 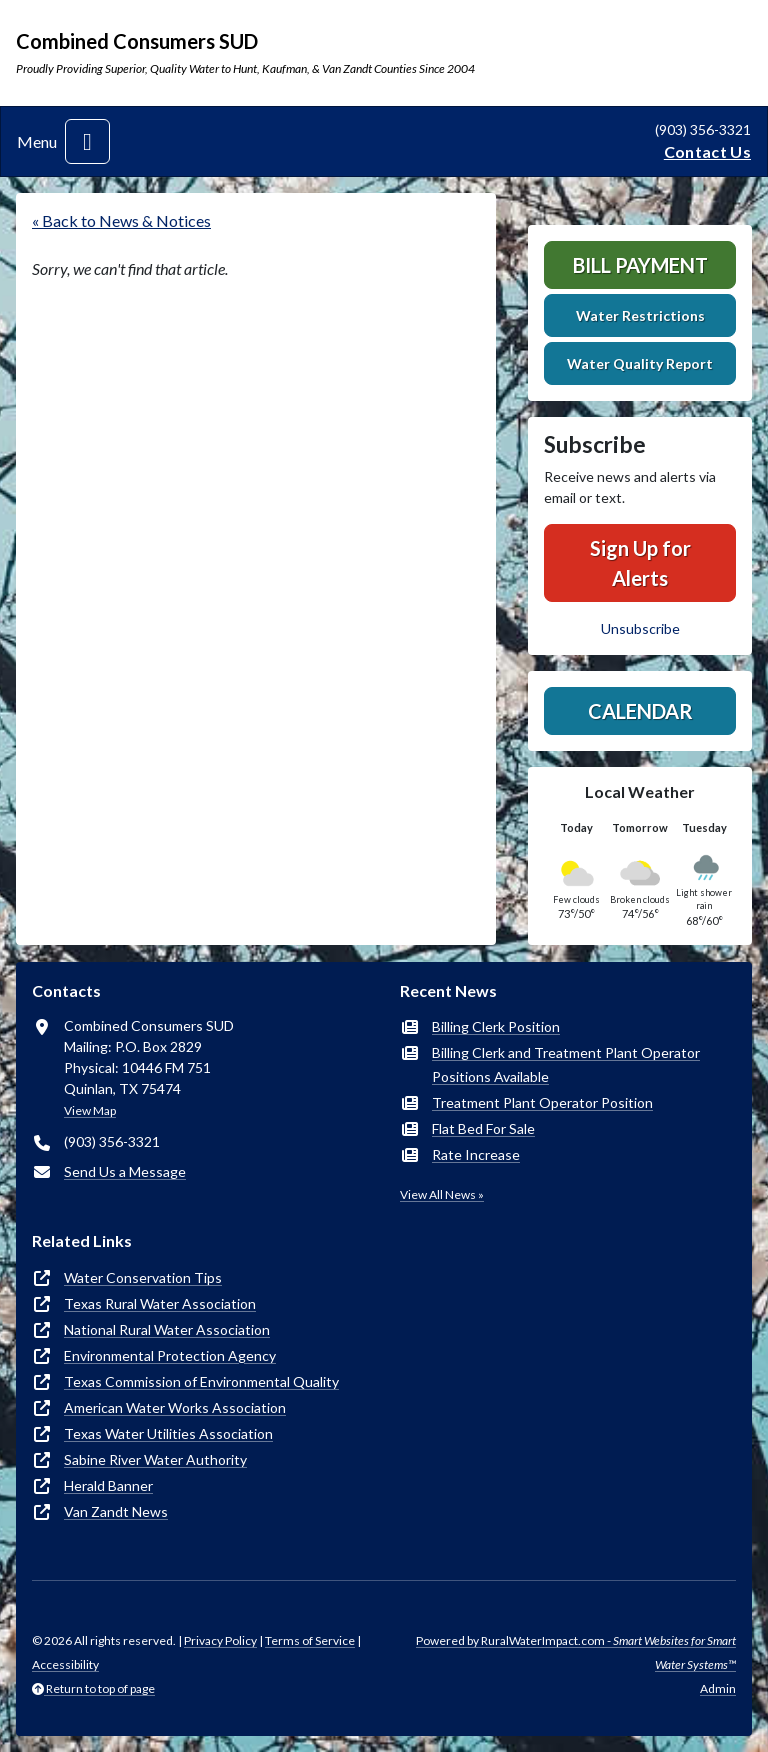 What do you see at coordinates (640, 363) in the screenshot?
I see `Water Quality Report` at bounding box center [640, 363].